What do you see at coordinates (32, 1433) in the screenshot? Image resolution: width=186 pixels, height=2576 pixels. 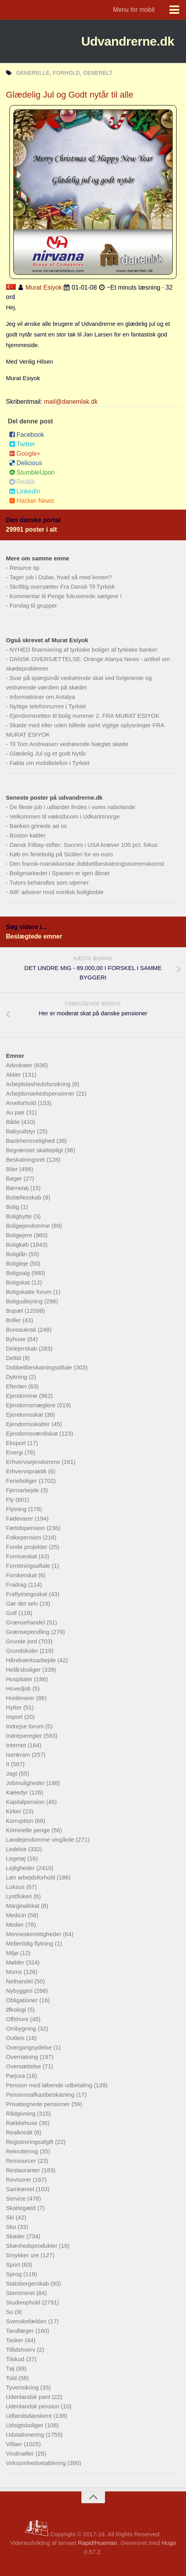 I see `Ejendomsværdiskat` at bounding box center [32, 1433].